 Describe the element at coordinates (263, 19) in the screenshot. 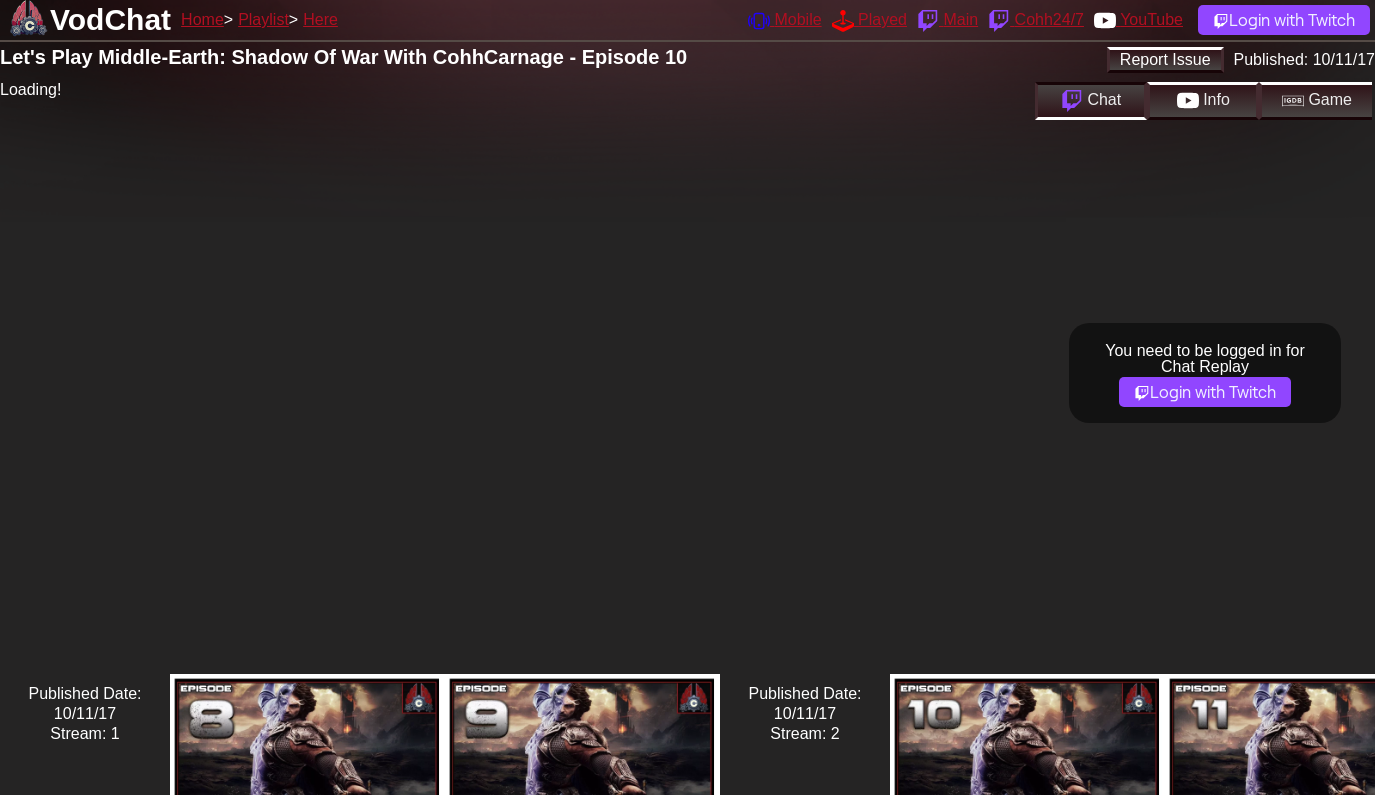

I see `Playlist` at that location.